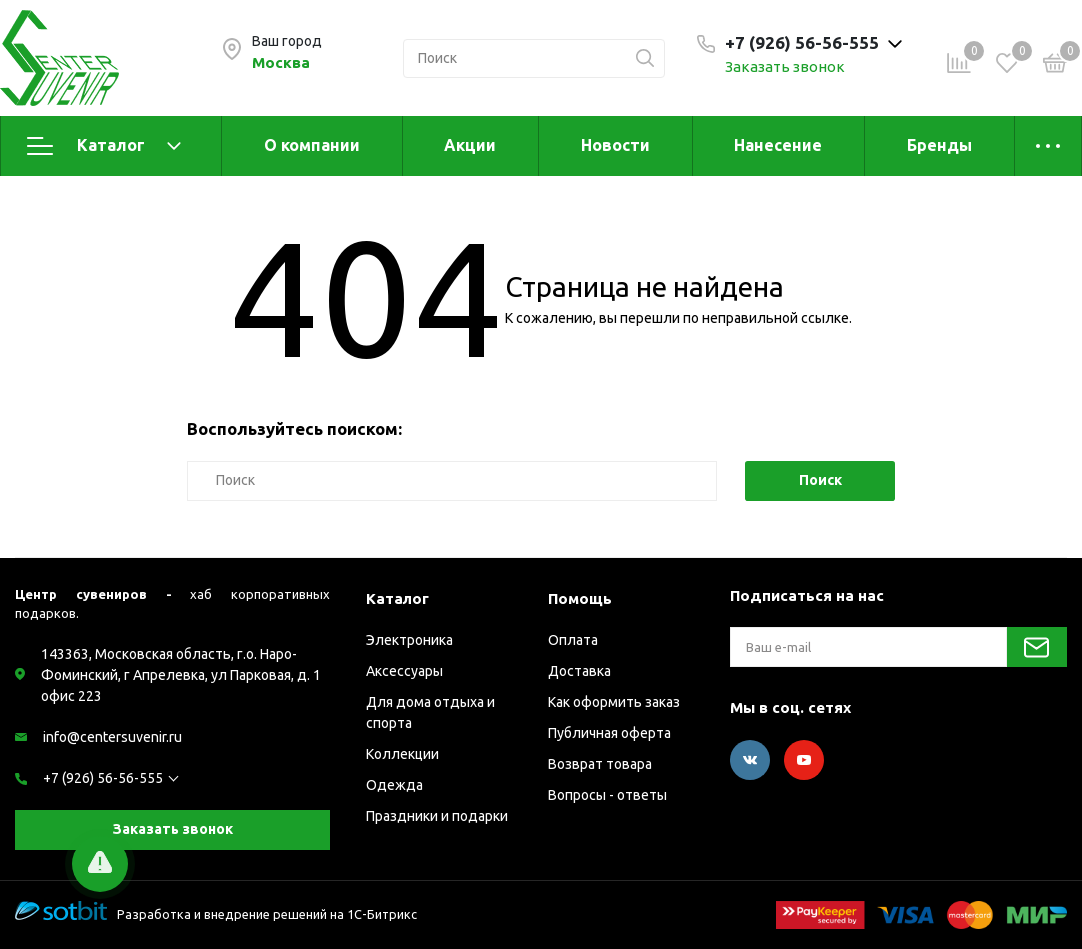 The width and height of the screenshot is (1082, 949). What do you see at coordinates (579, 671) in the screenshot?
I see `Доставка` at bounding box center [579, 671].